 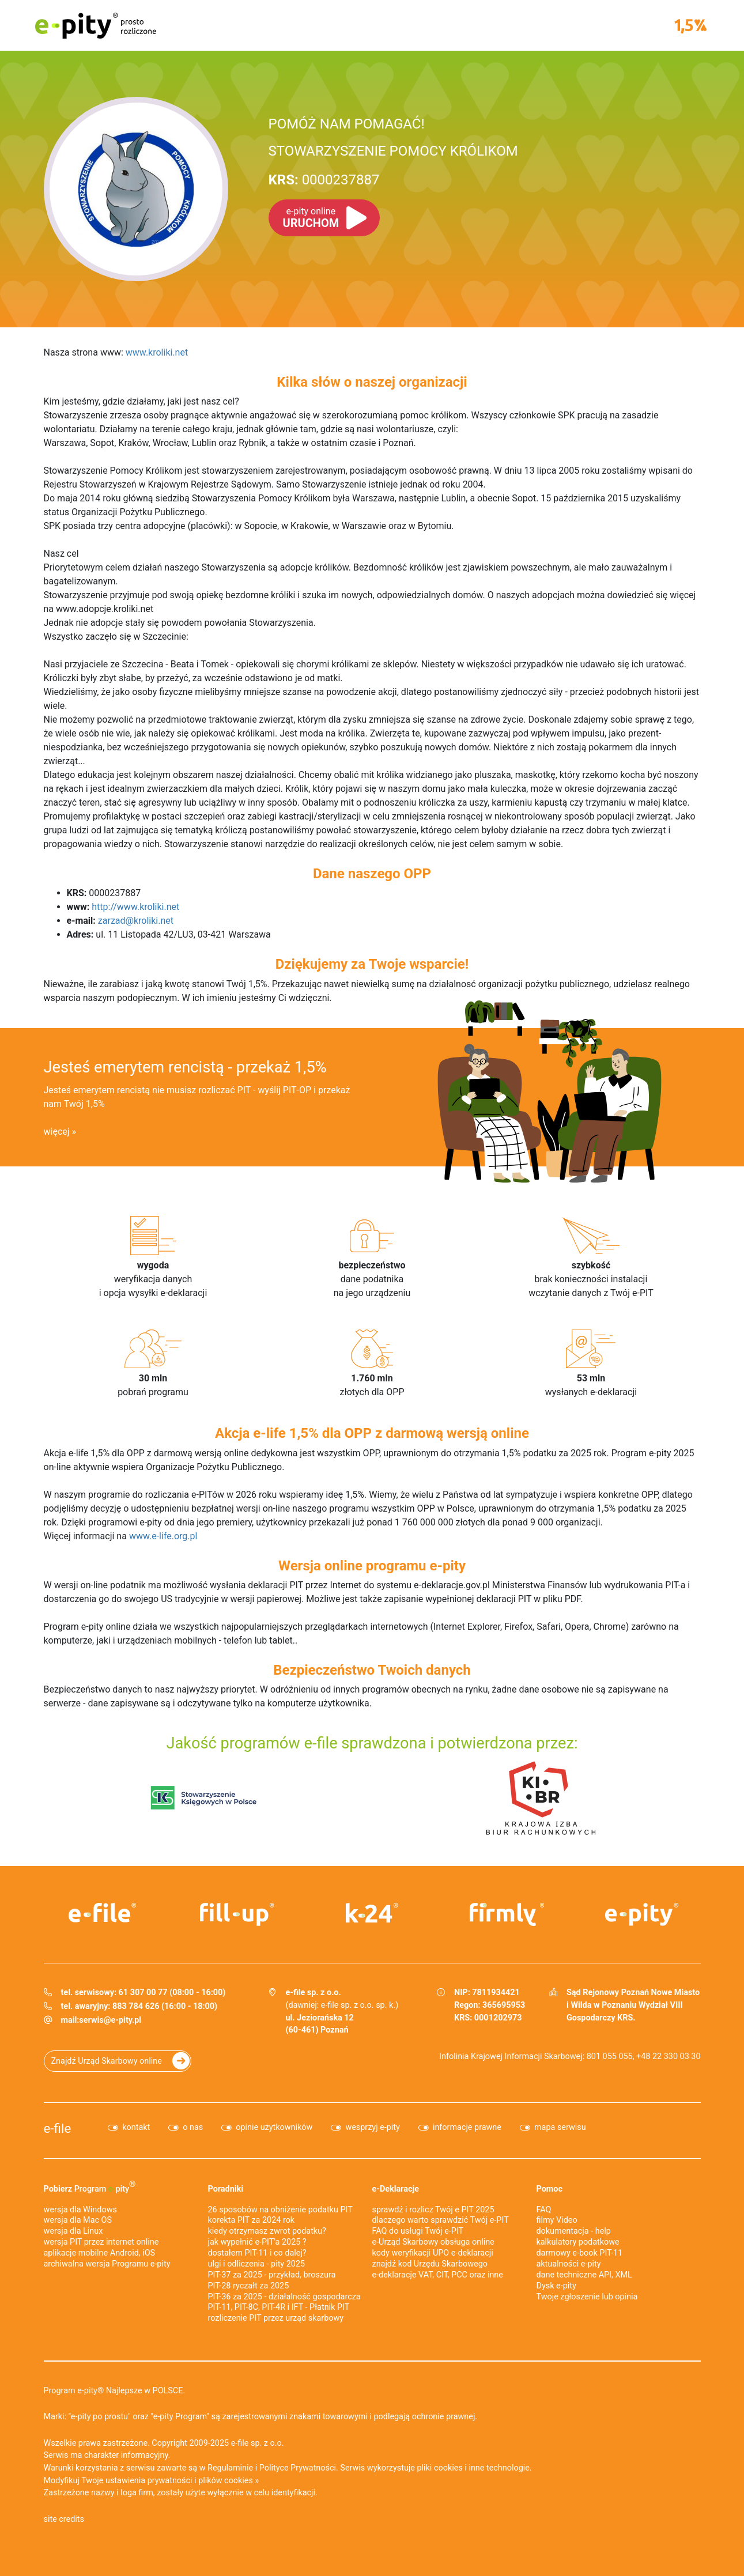 I want to click on e-Urząd Skarbowy obsługa online, so click(x=433, y=2242).